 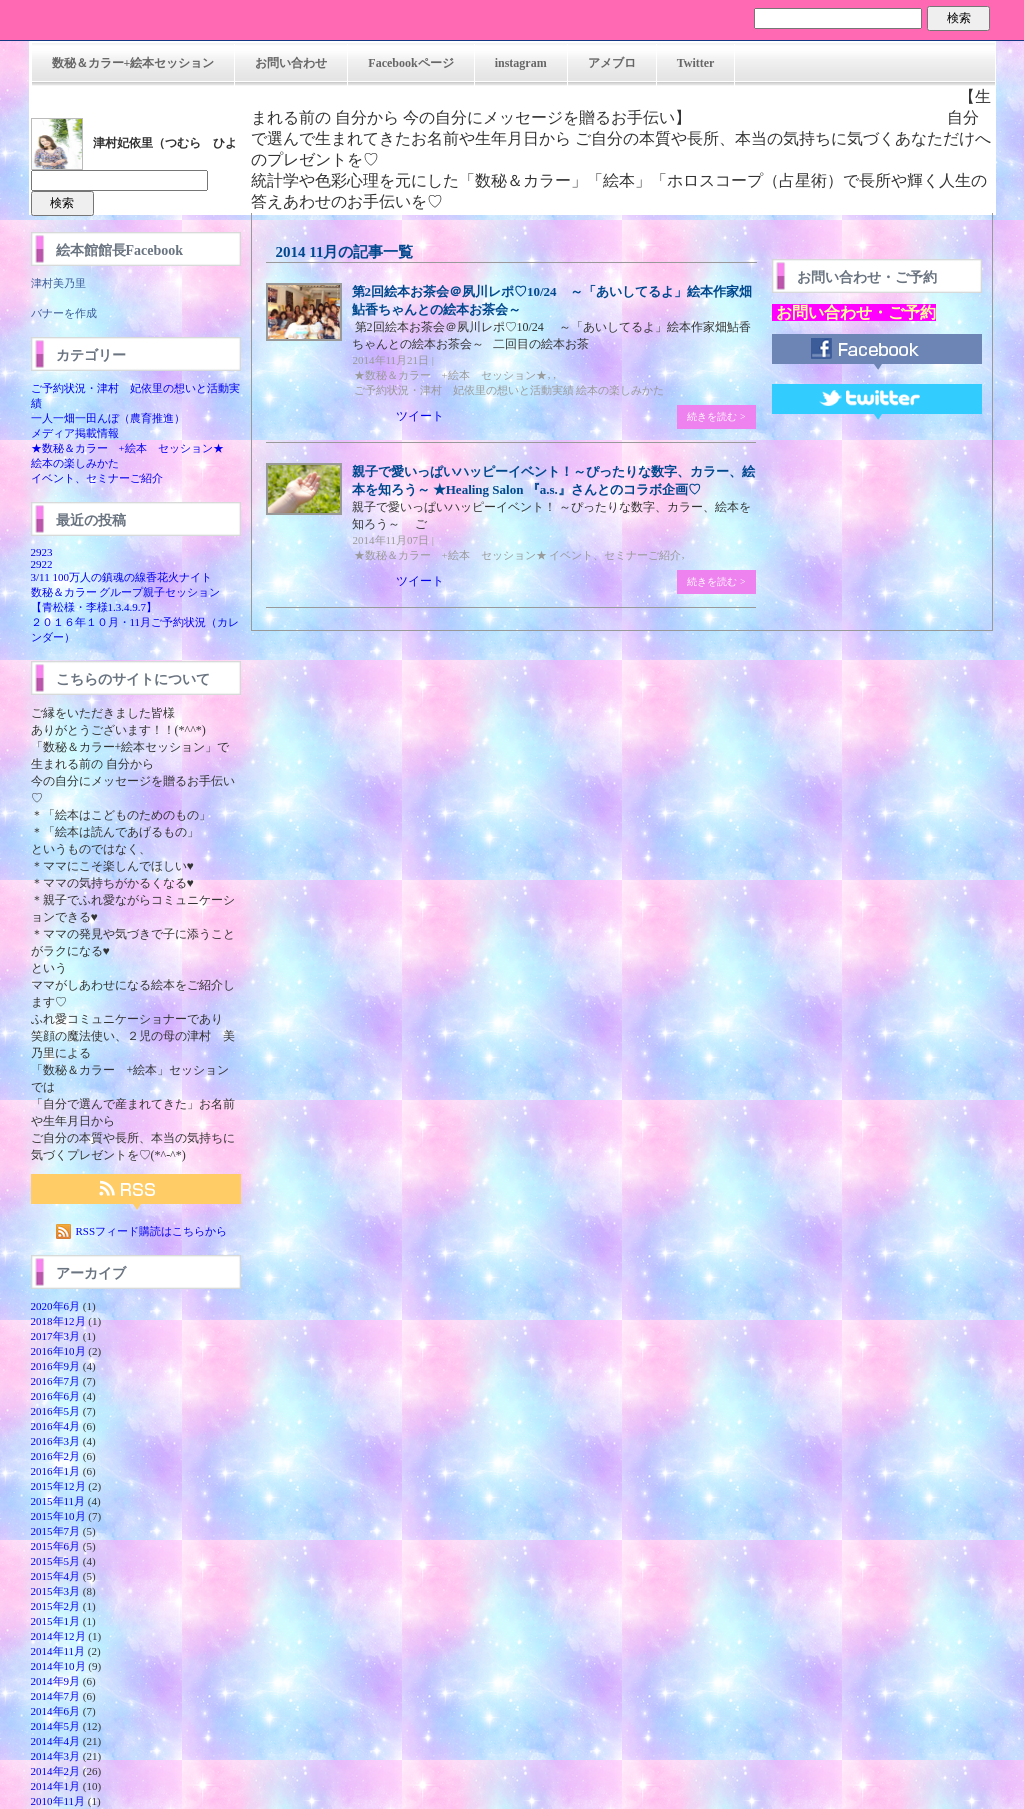 What do you see at coordinates (64, 313) in the screenshot?
I see `バナーを作成` at bounding box center [64, 313].